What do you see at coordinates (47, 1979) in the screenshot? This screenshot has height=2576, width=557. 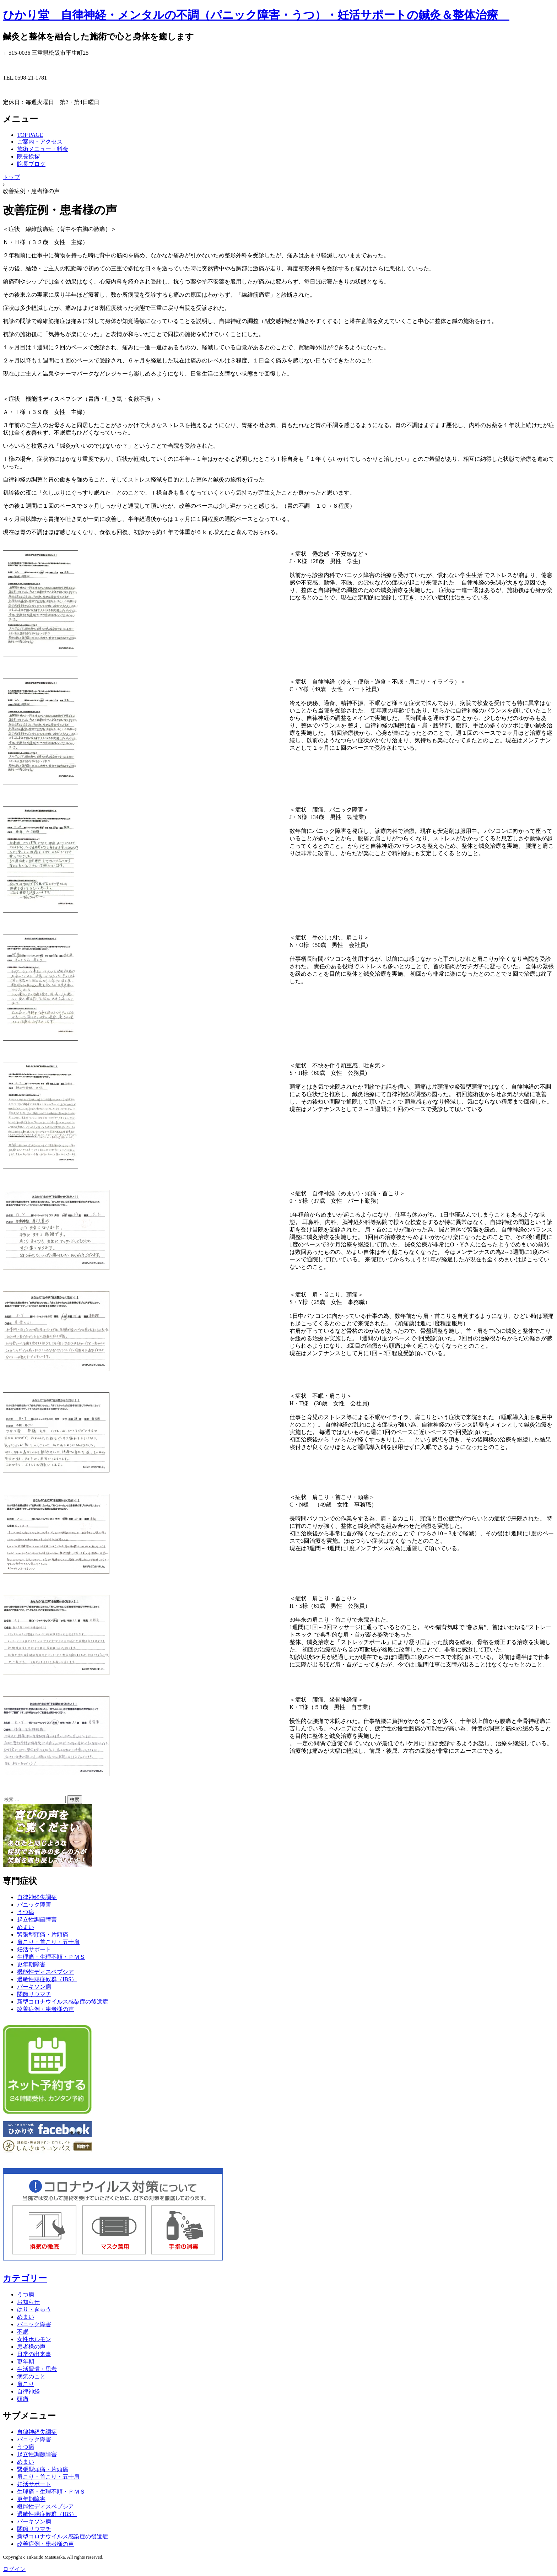 I see `過敏性腸症候群（IBS）` at bounding box center [47, 1979].